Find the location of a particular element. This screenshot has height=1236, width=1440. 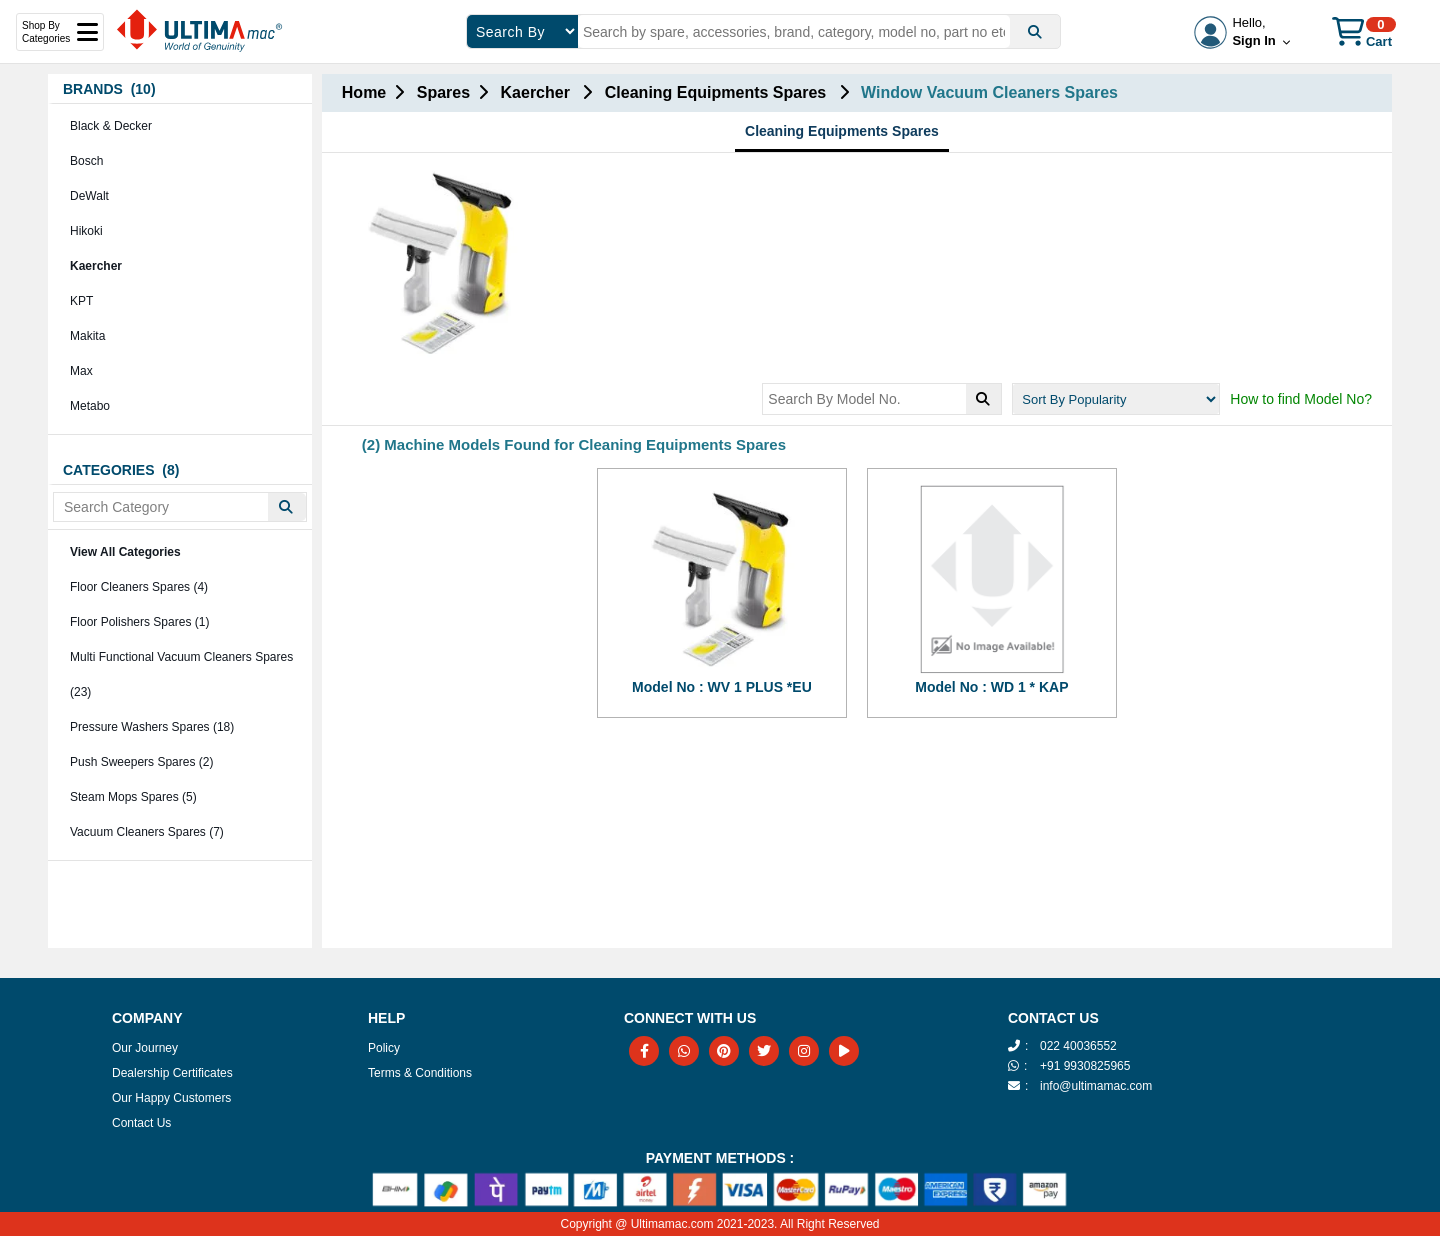

Floor Cleaners Spares (4) is located at coordinates (139, 587).